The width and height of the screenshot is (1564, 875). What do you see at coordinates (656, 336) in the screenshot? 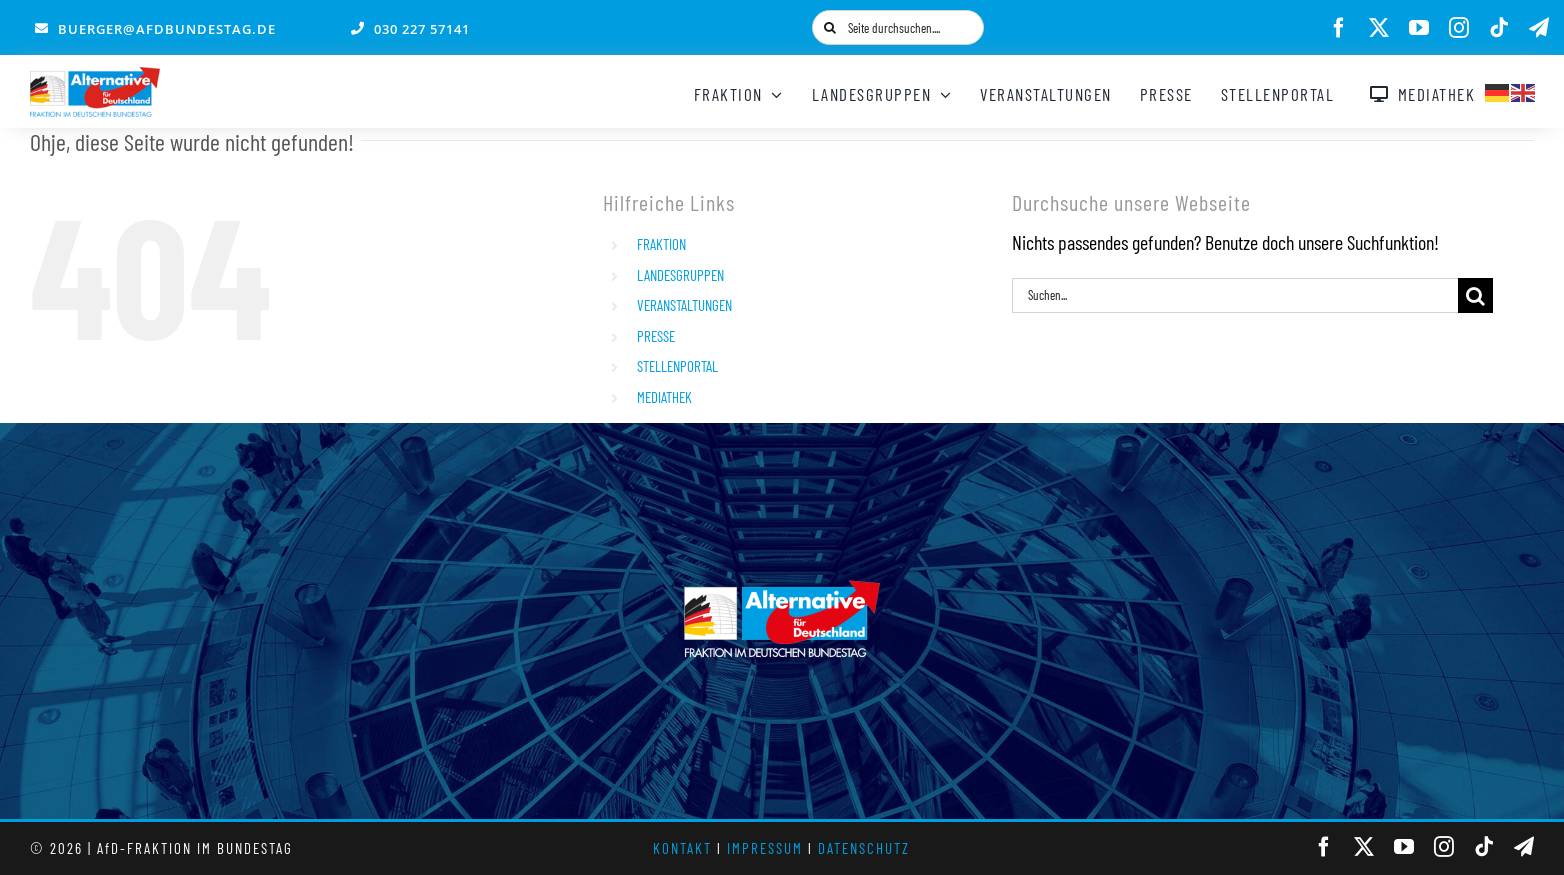
I see `PRESSE` at bounding box center [656, 336].